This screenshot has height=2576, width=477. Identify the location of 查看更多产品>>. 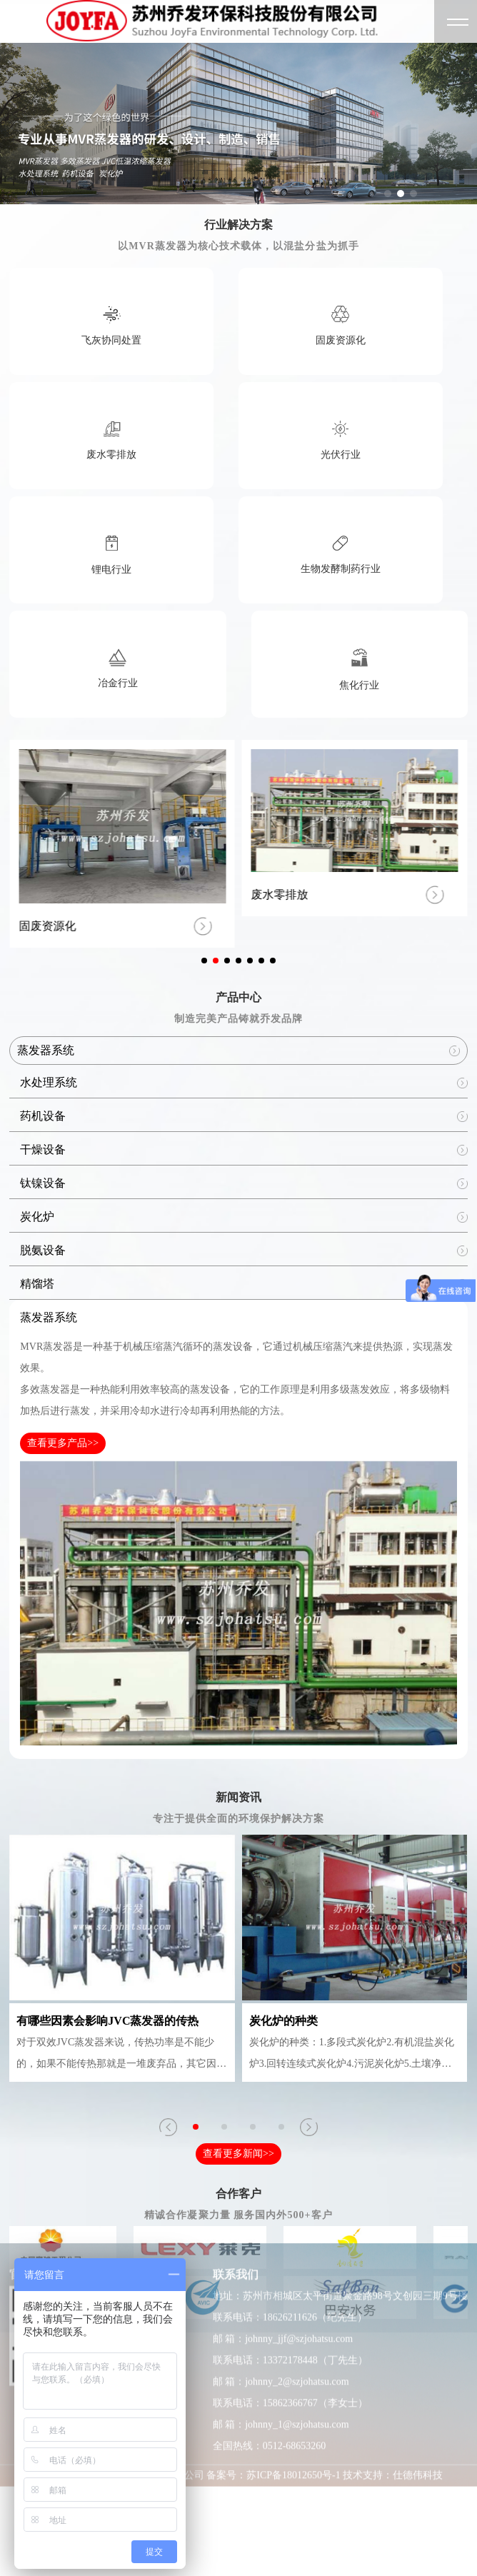
(63, 1443).